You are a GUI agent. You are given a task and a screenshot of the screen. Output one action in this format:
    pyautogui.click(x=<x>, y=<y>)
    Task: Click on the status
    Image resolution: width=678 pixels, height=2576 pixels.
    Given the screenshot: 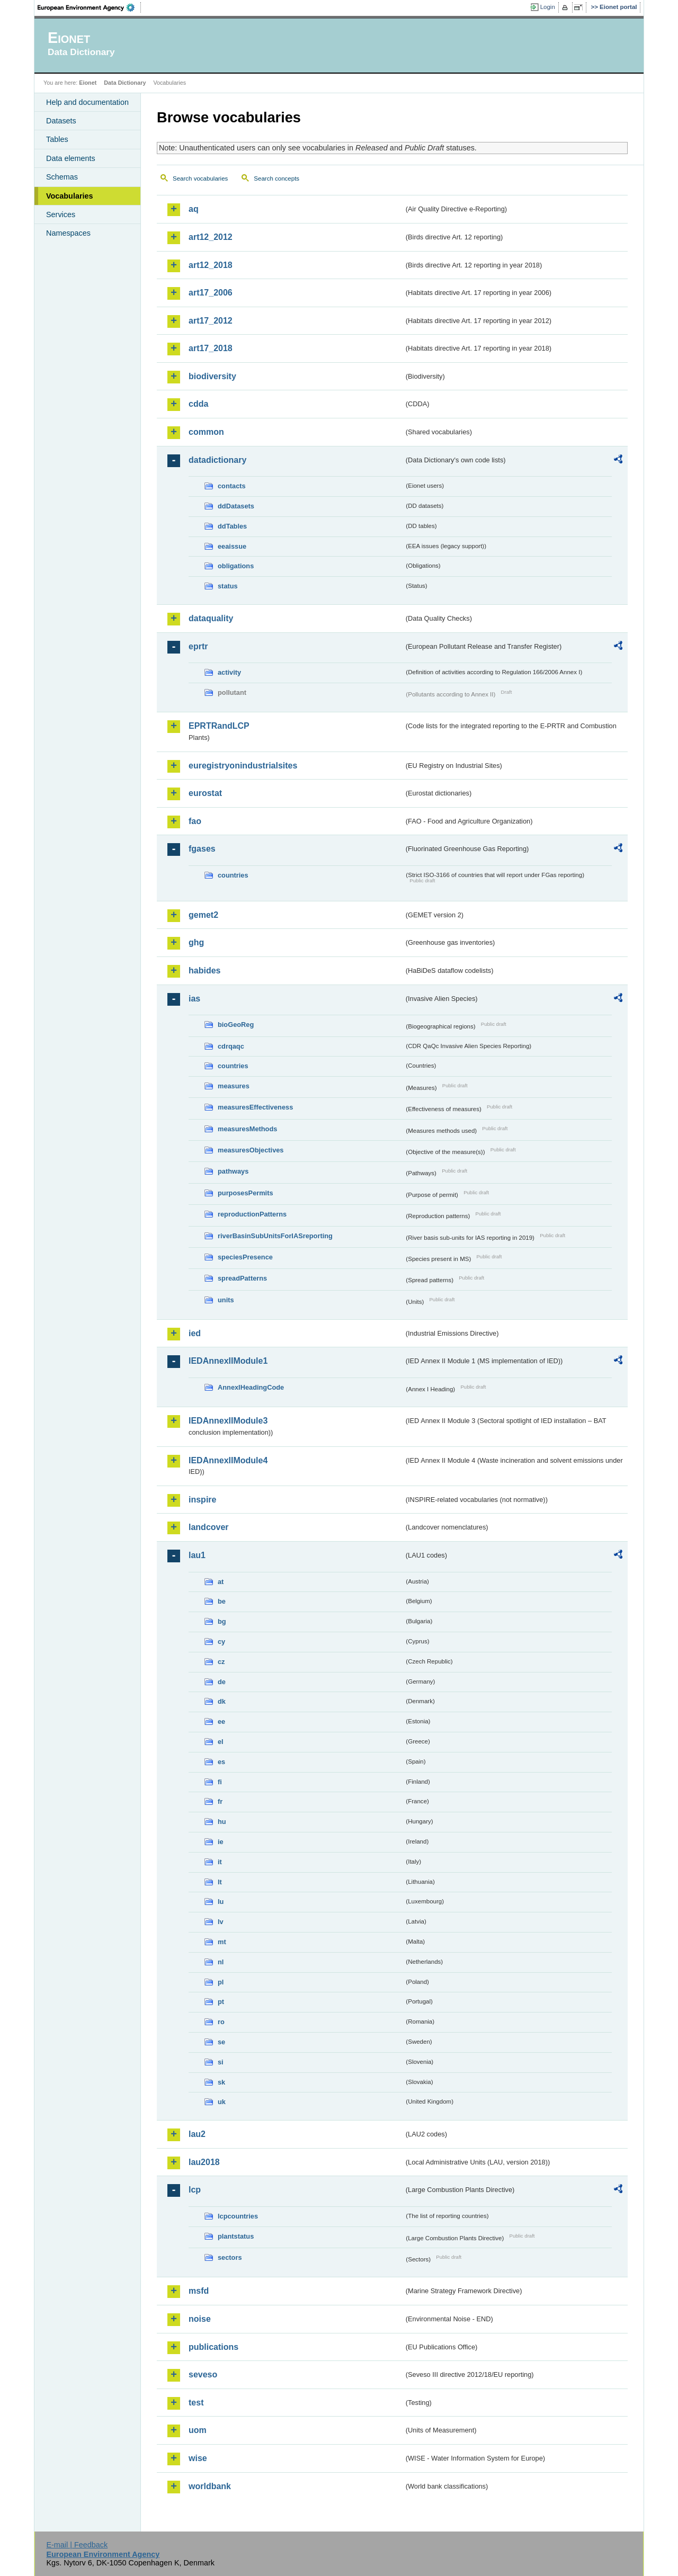 What is the action you would take?
    pyautogui.click(x=228, y=586)
    